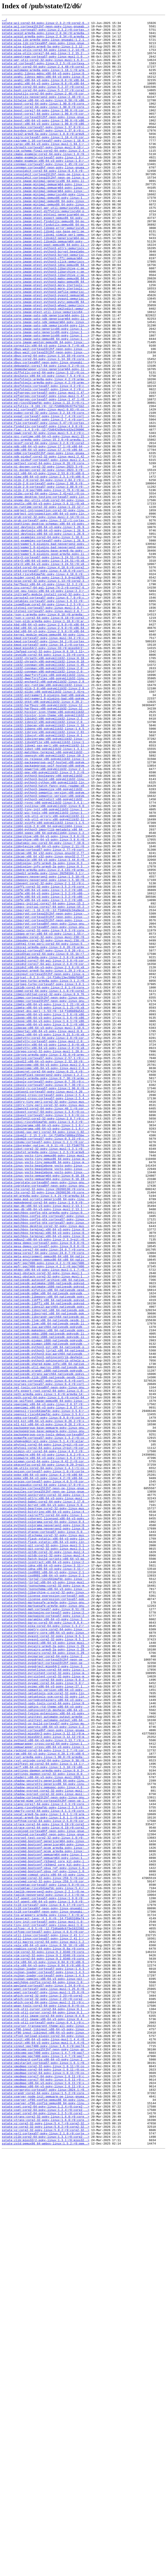  What do you see at coordinates (45, 940) in the screenshot?
I see `sstate:lib32-python3-hatch-fancy-pypi-readme:x8..>` at bounding box center [45, 940].